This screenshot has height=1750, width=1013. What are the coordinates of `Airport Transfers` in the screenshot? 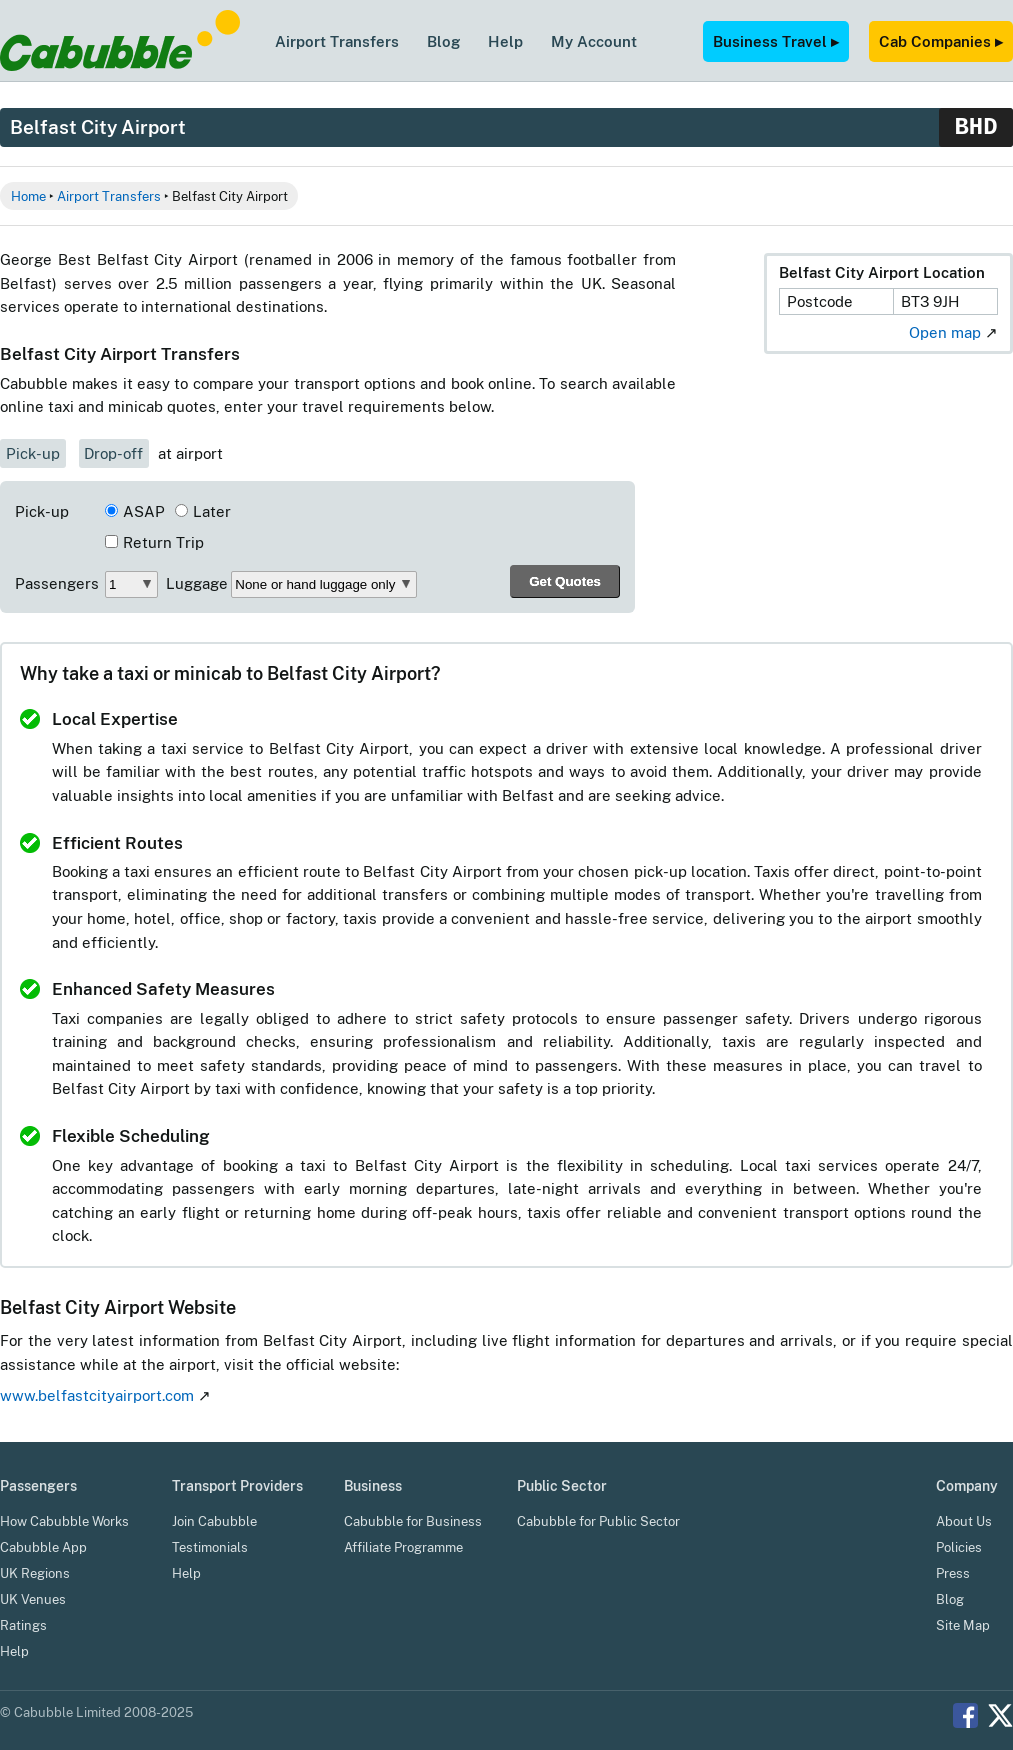 It's located at (337, 41).